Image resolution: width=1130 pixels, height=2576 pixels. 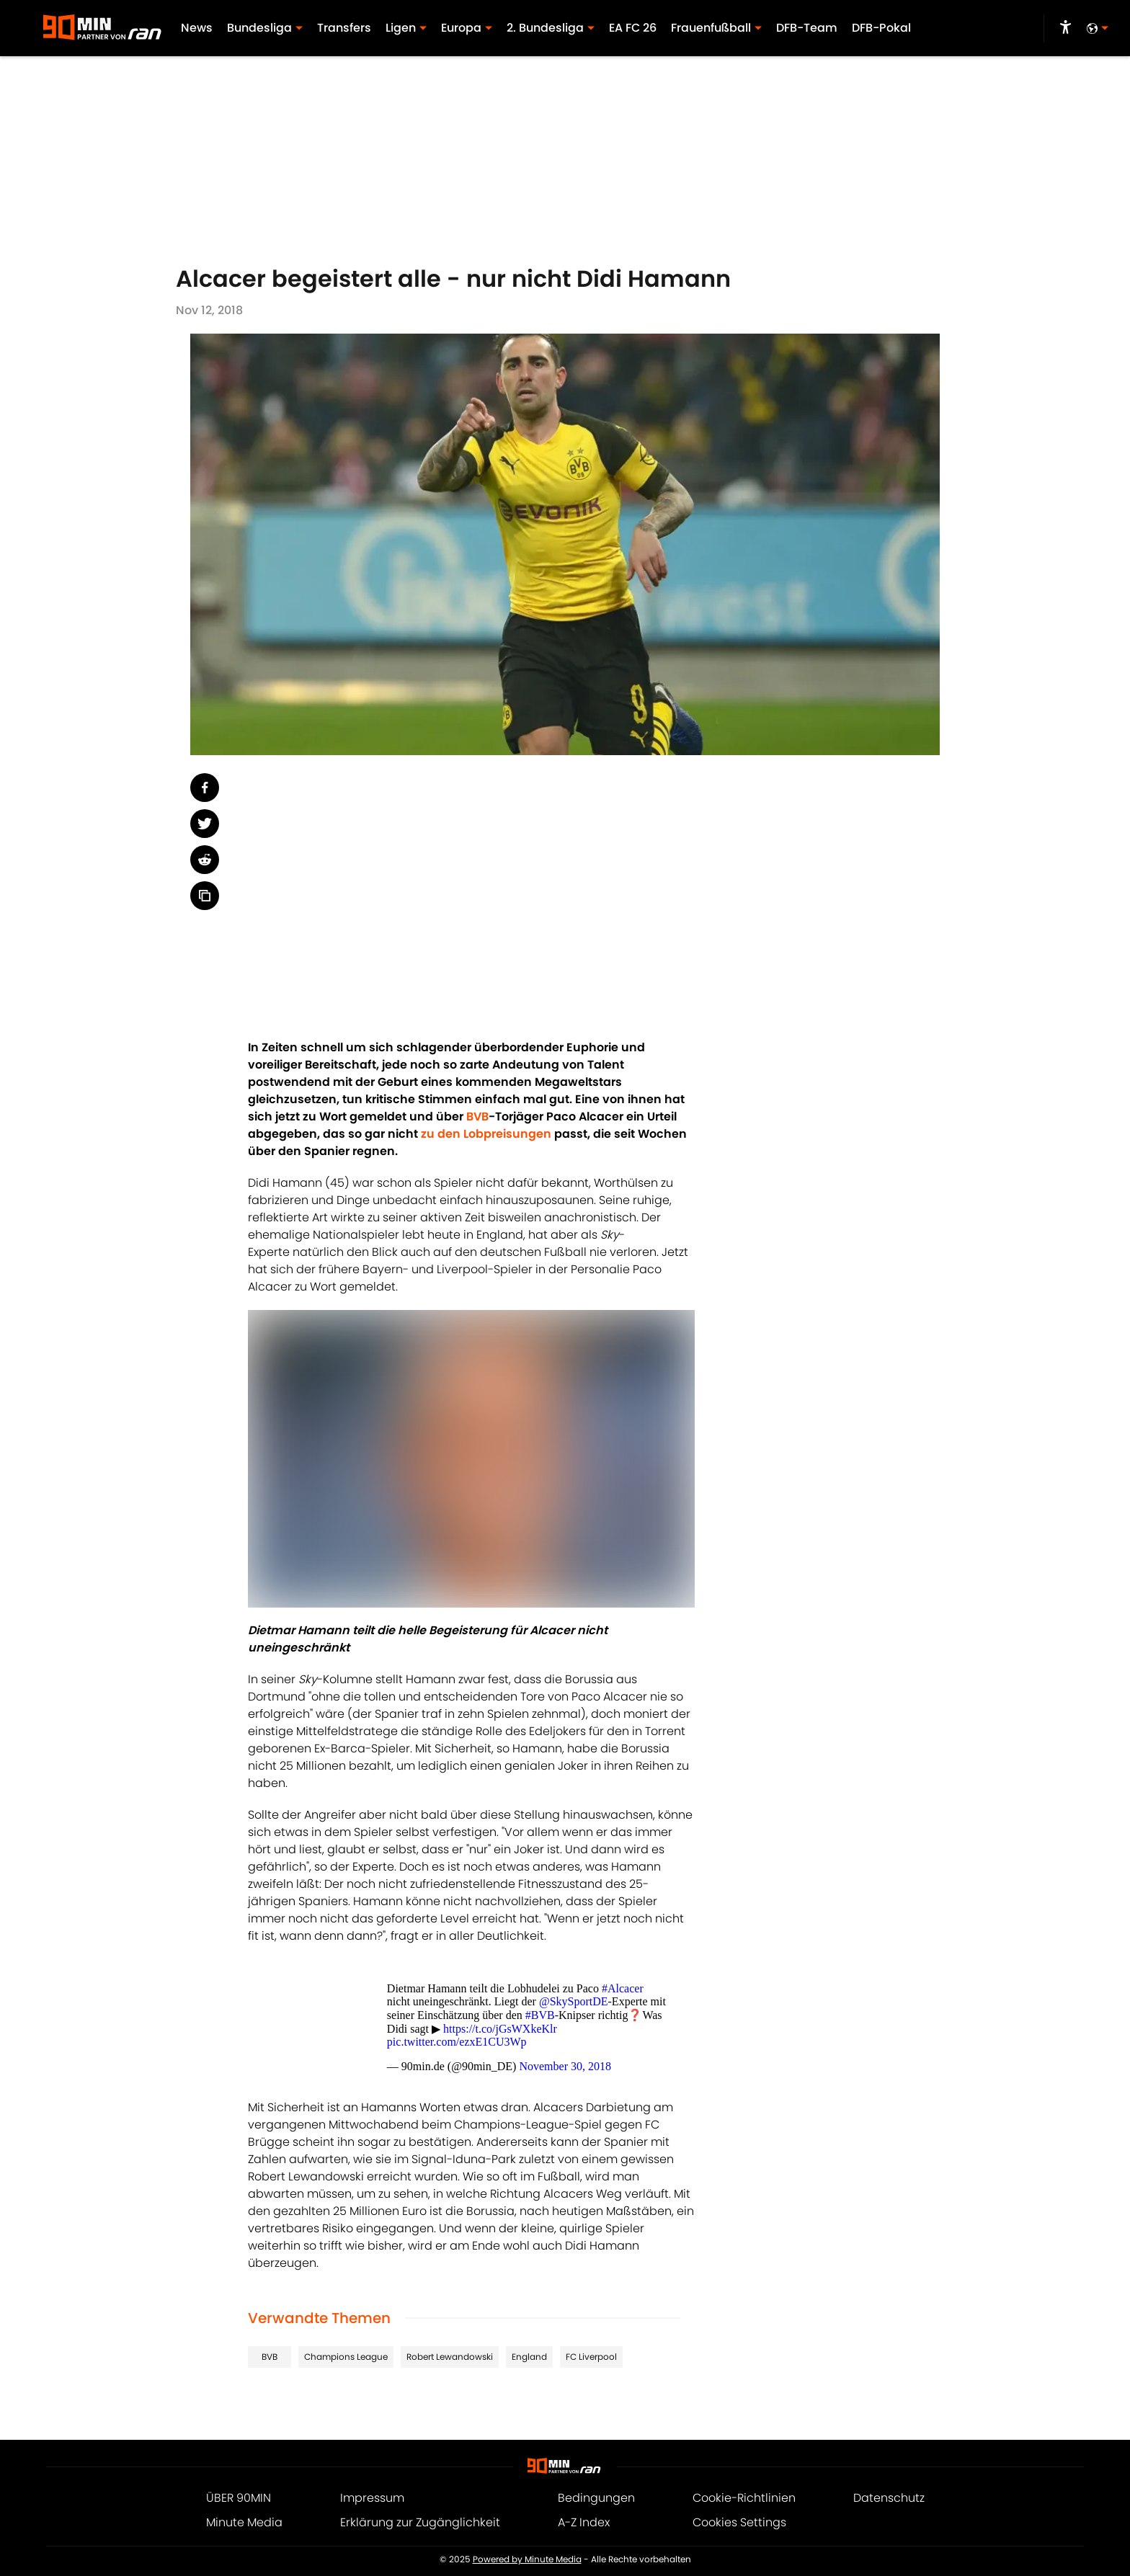 I want to click on Robert Lewandowski, so click(x=449, y=2356).